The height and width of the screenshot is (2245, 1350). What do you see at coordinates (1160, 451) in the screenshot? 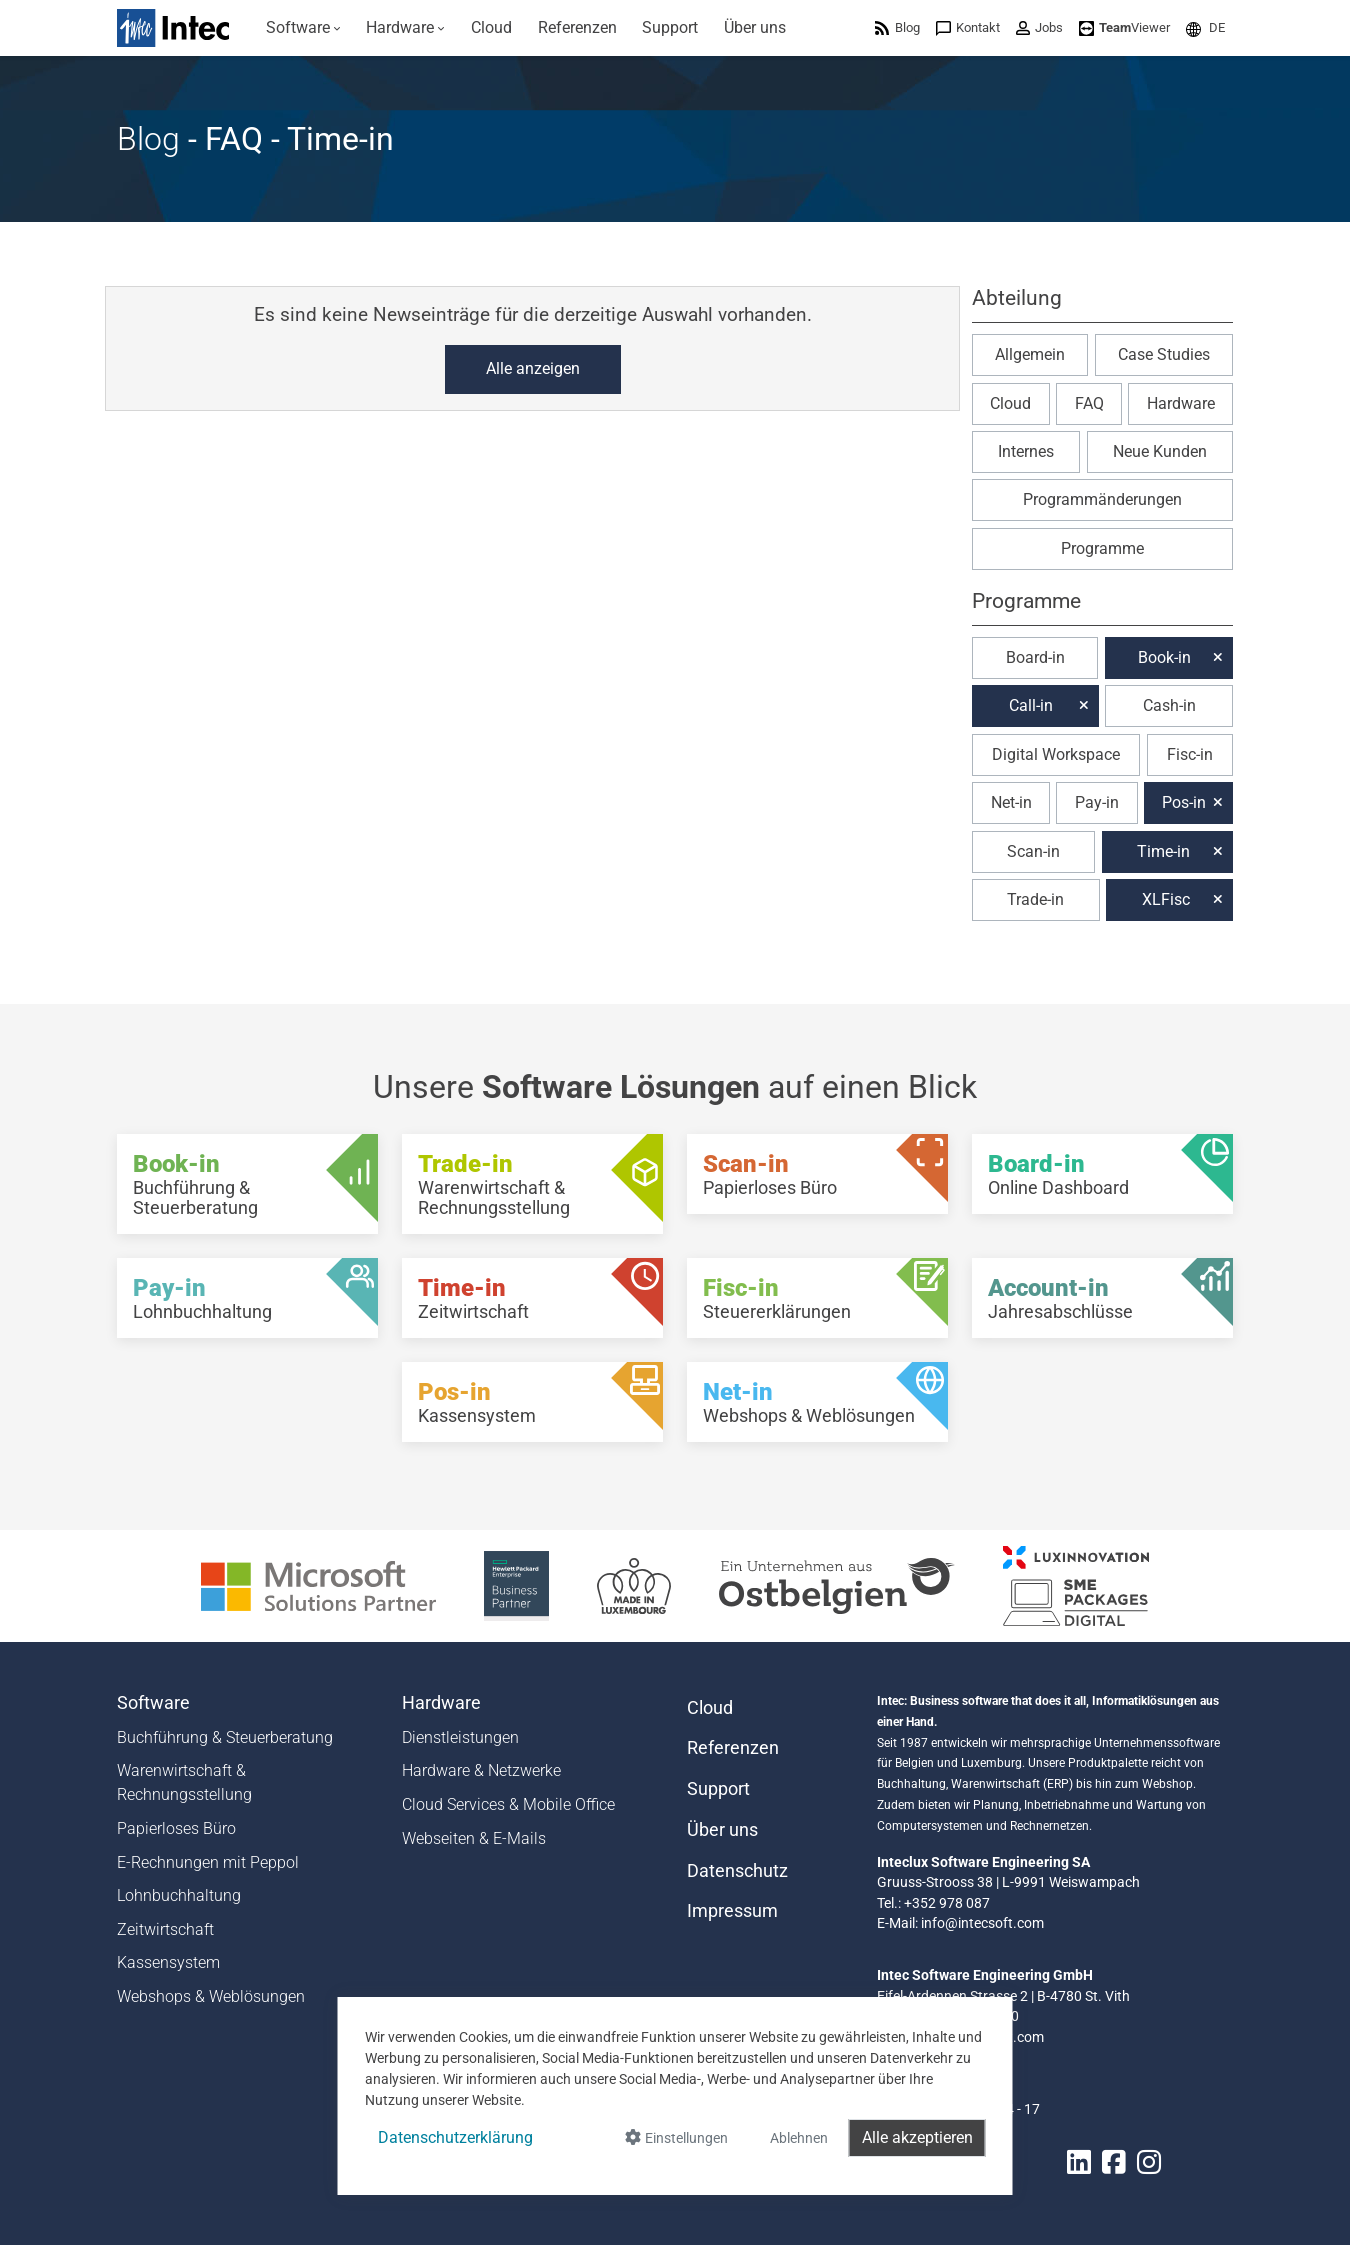
I see `Neue Kunden` at bounding box center [1160, 451].